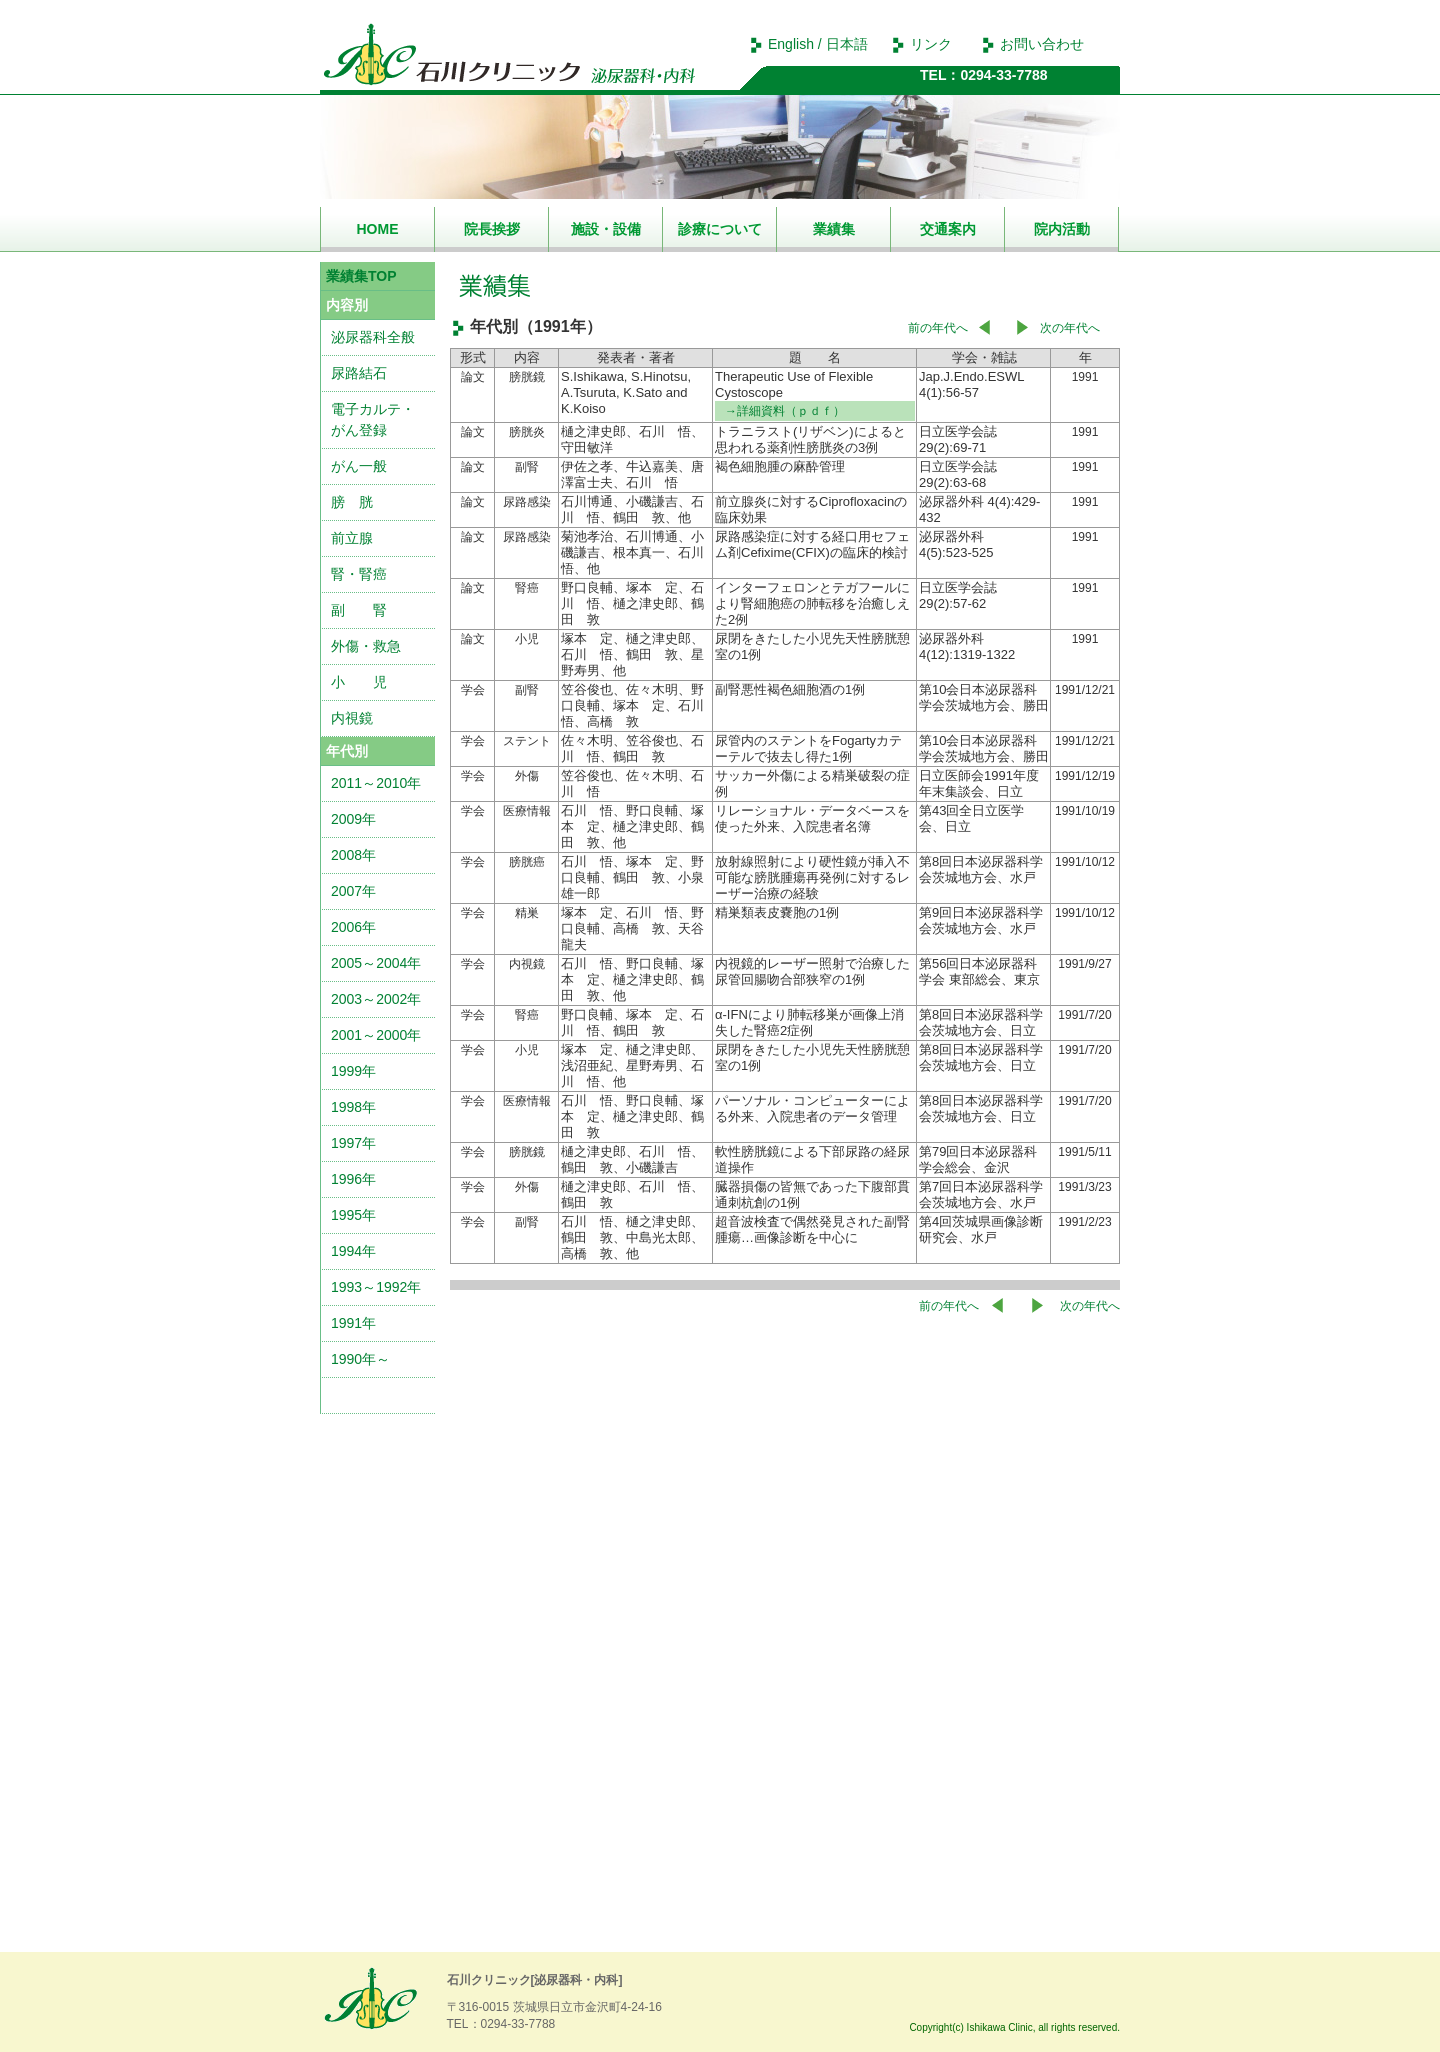  I want to click on 2009年, so click(353, 819).